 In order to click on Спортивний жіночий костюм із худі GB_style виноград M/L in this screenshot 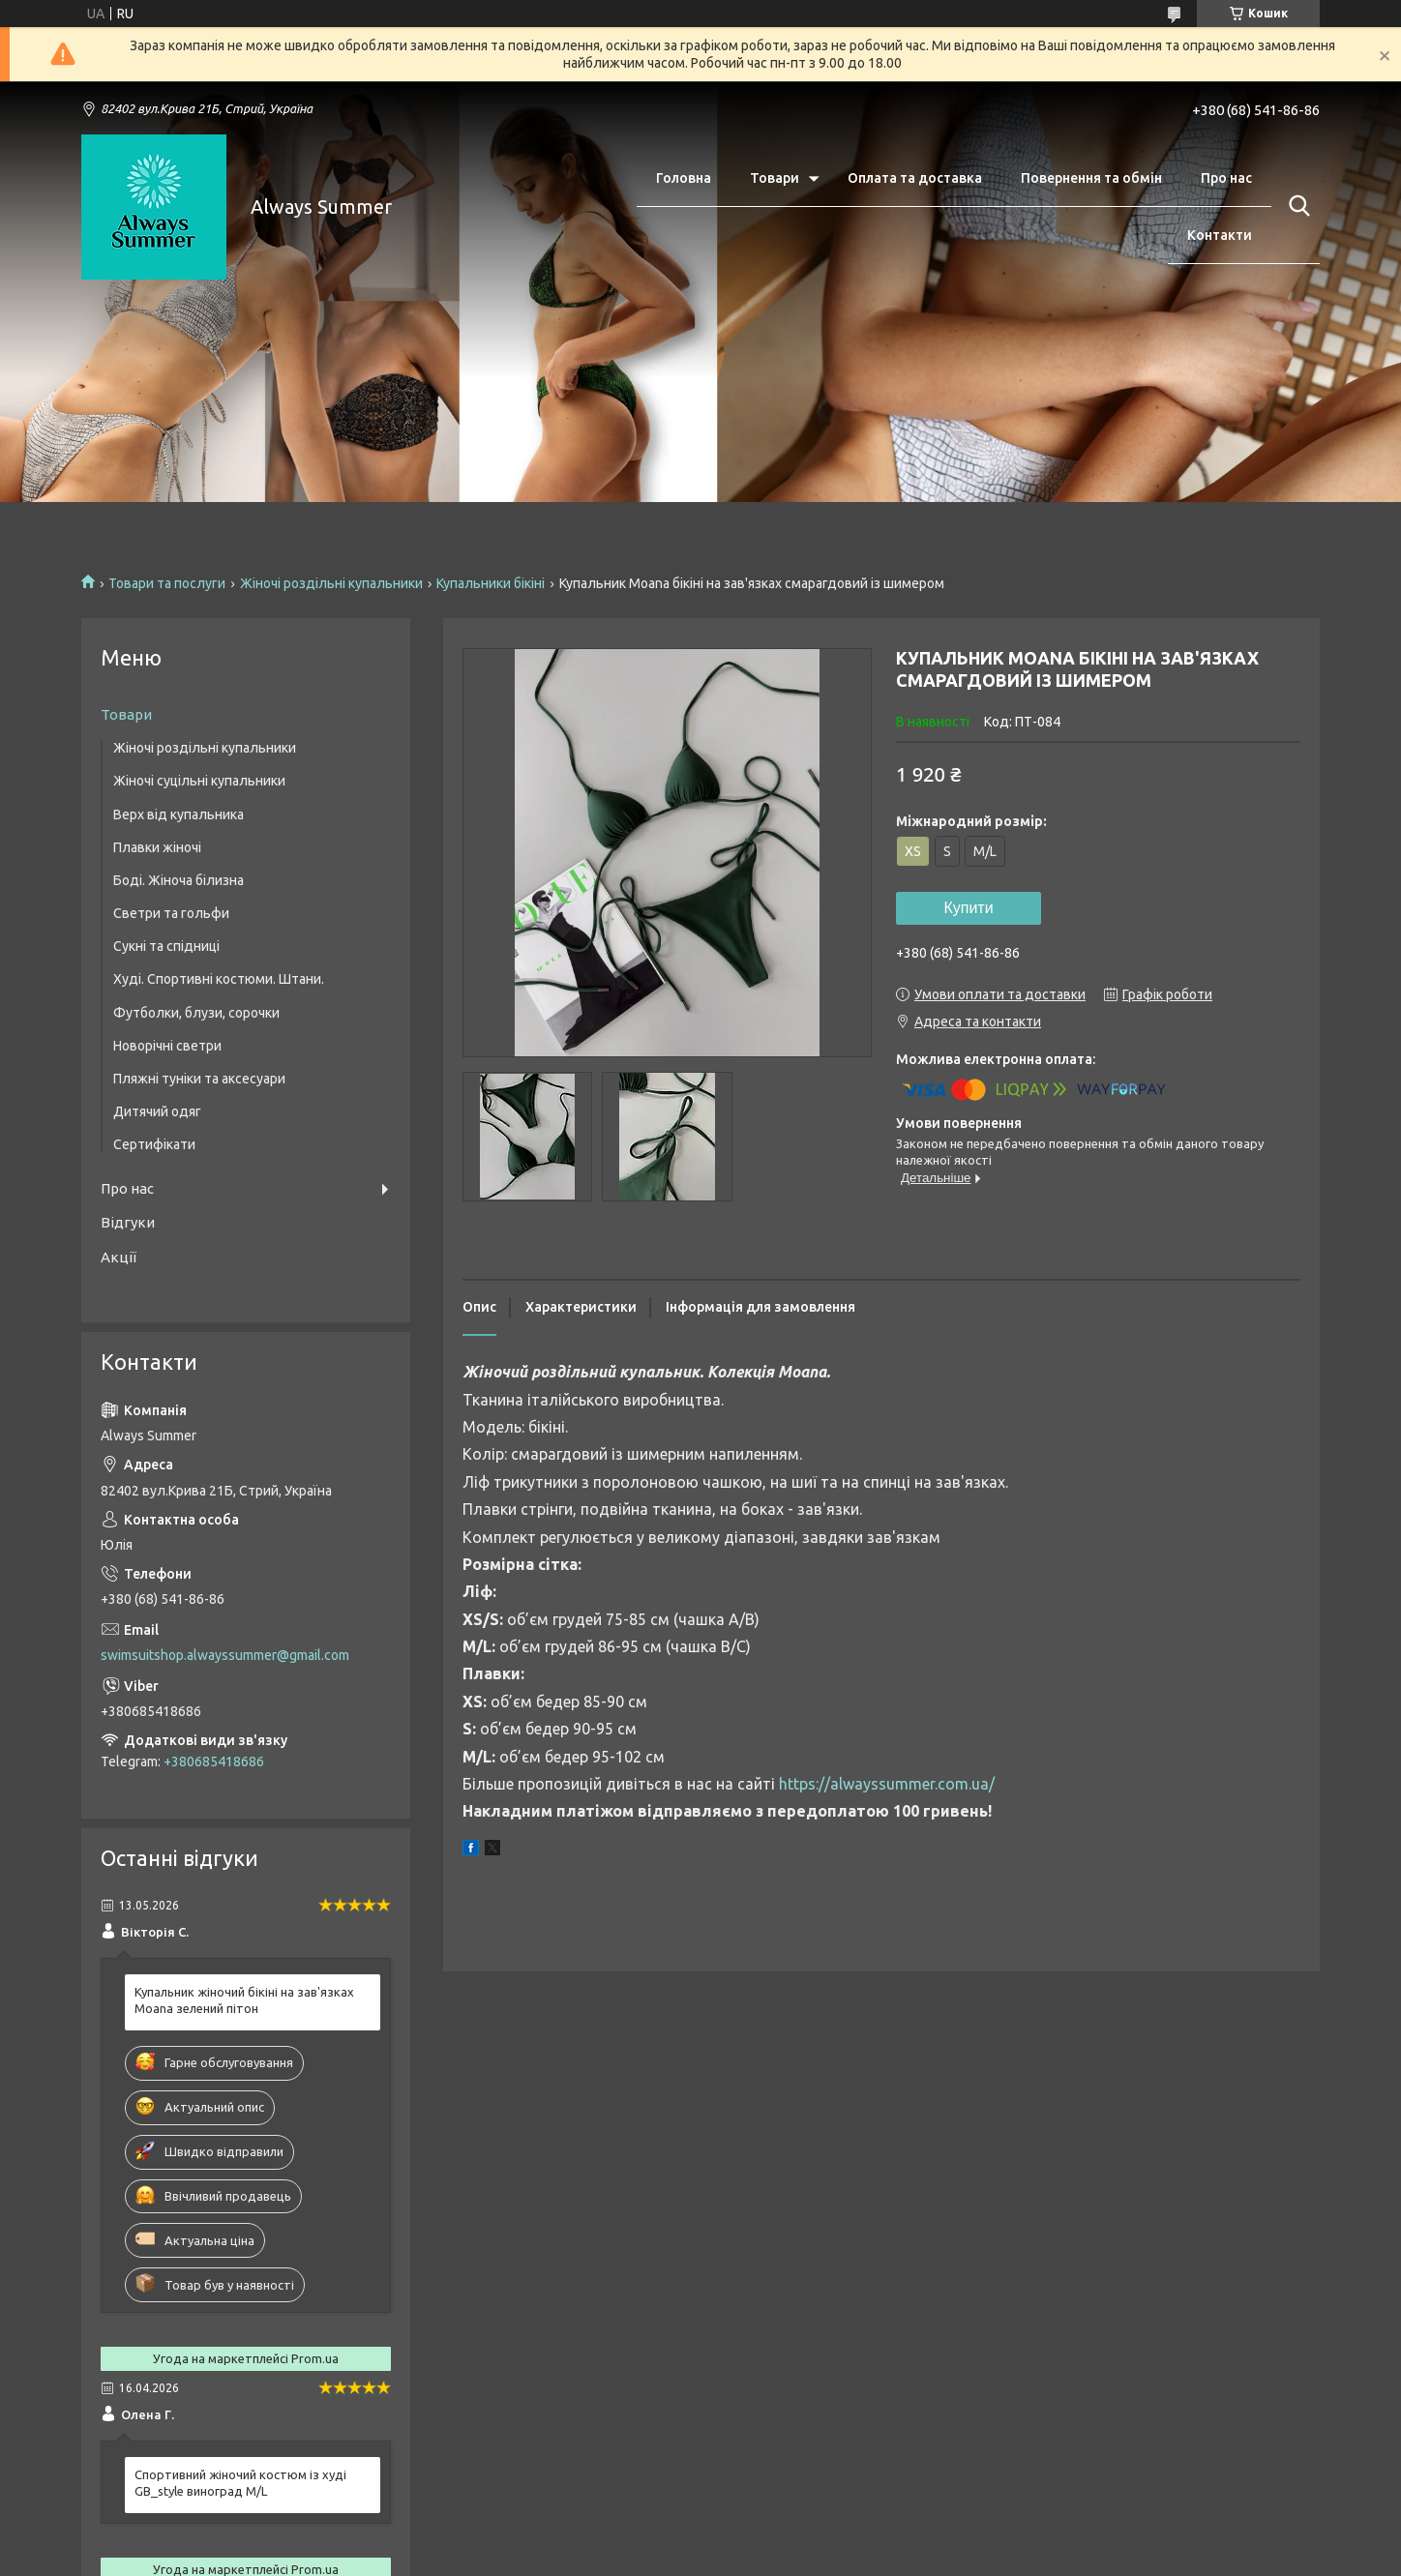, I will do `click(240, 2483)`.